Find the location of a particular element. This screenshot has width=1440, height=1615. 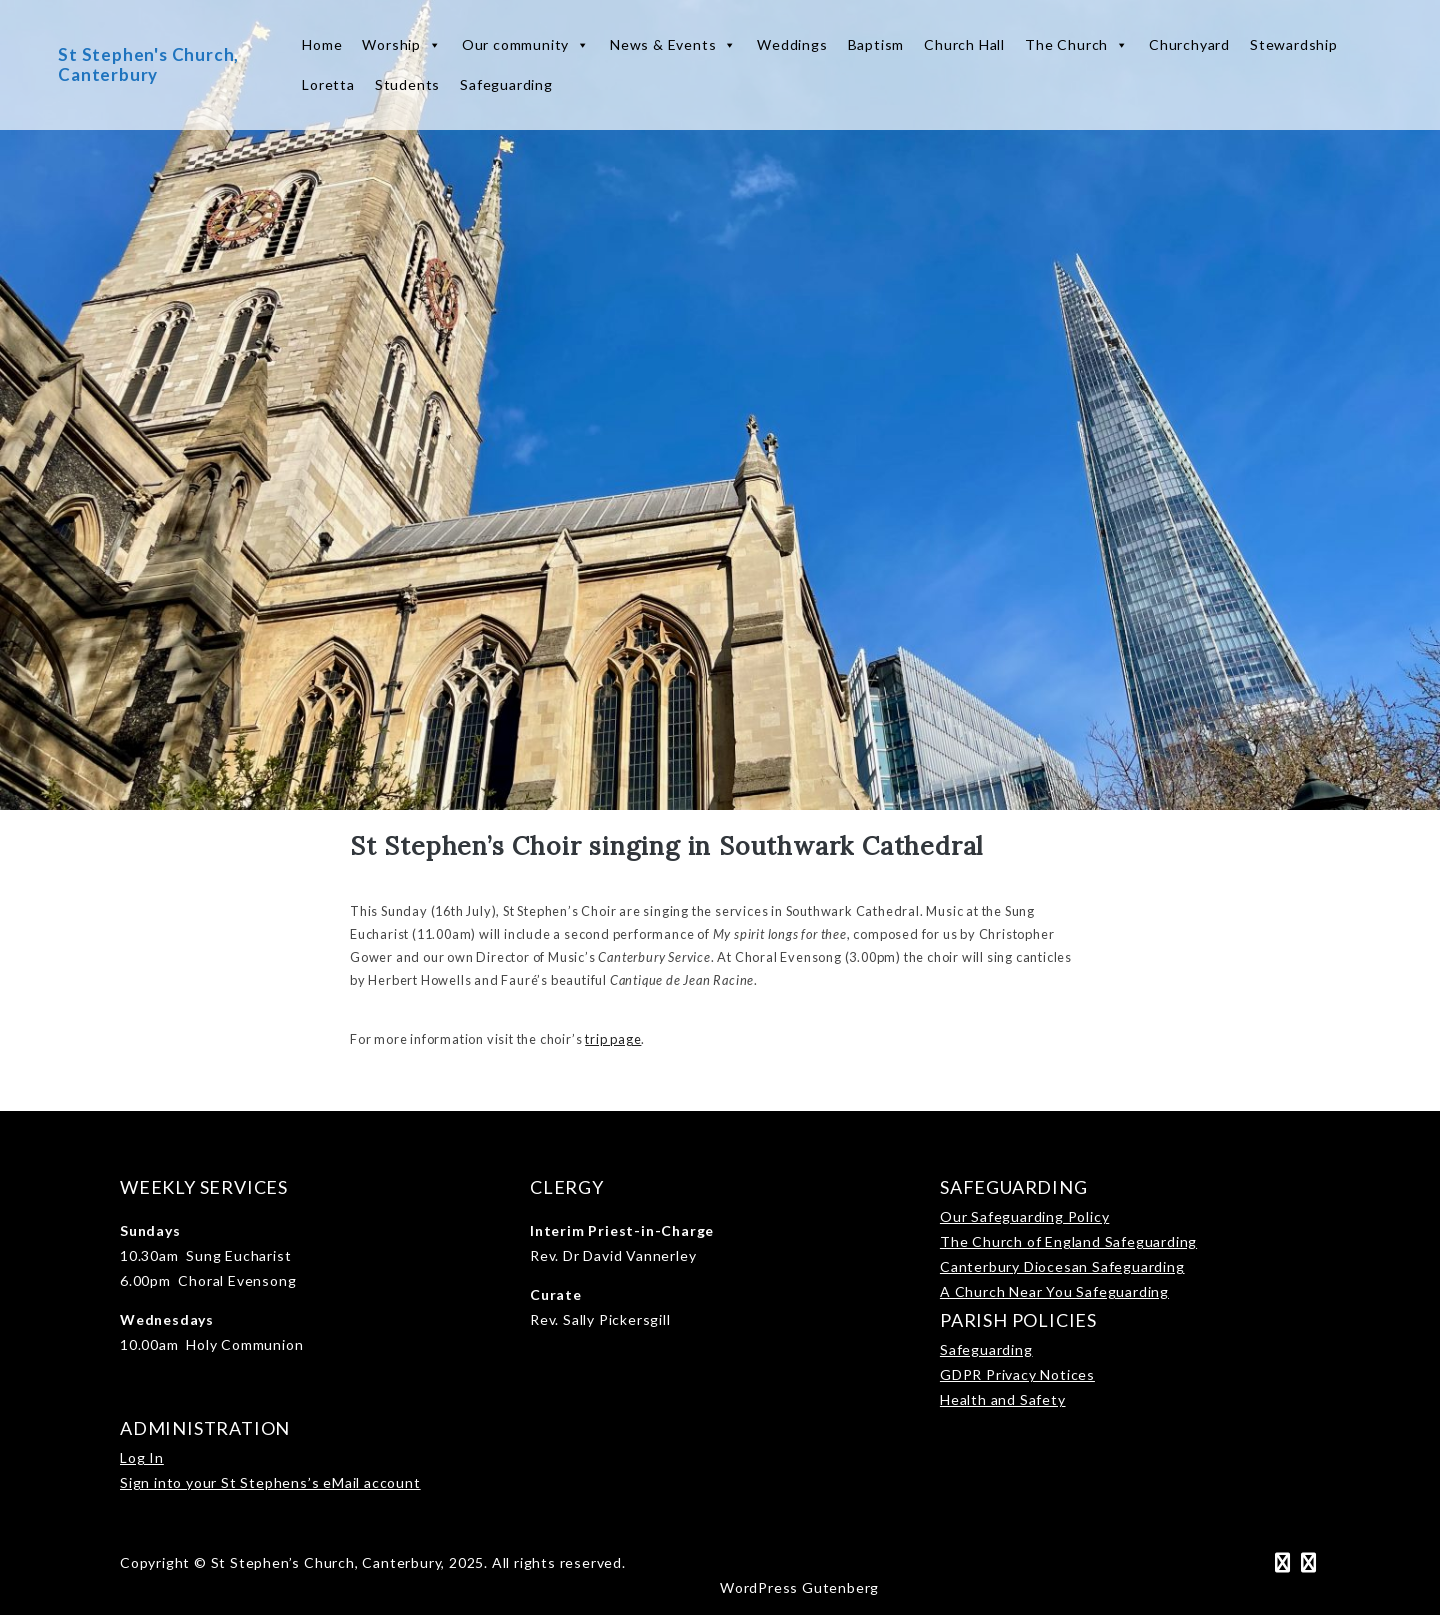

Sign into your St Stephens’s eMail account is located at coordinates (270, 1482).